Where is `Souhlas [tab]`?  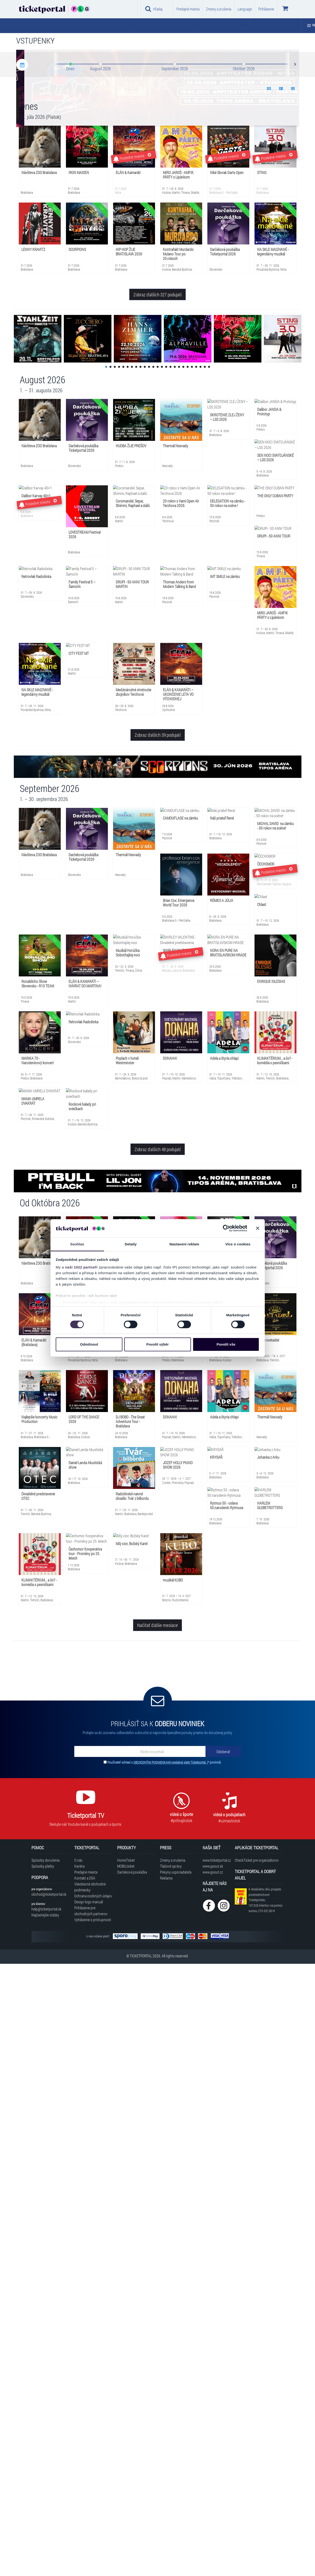 Souhlas [tab] is located at coordinates (77, 1244).